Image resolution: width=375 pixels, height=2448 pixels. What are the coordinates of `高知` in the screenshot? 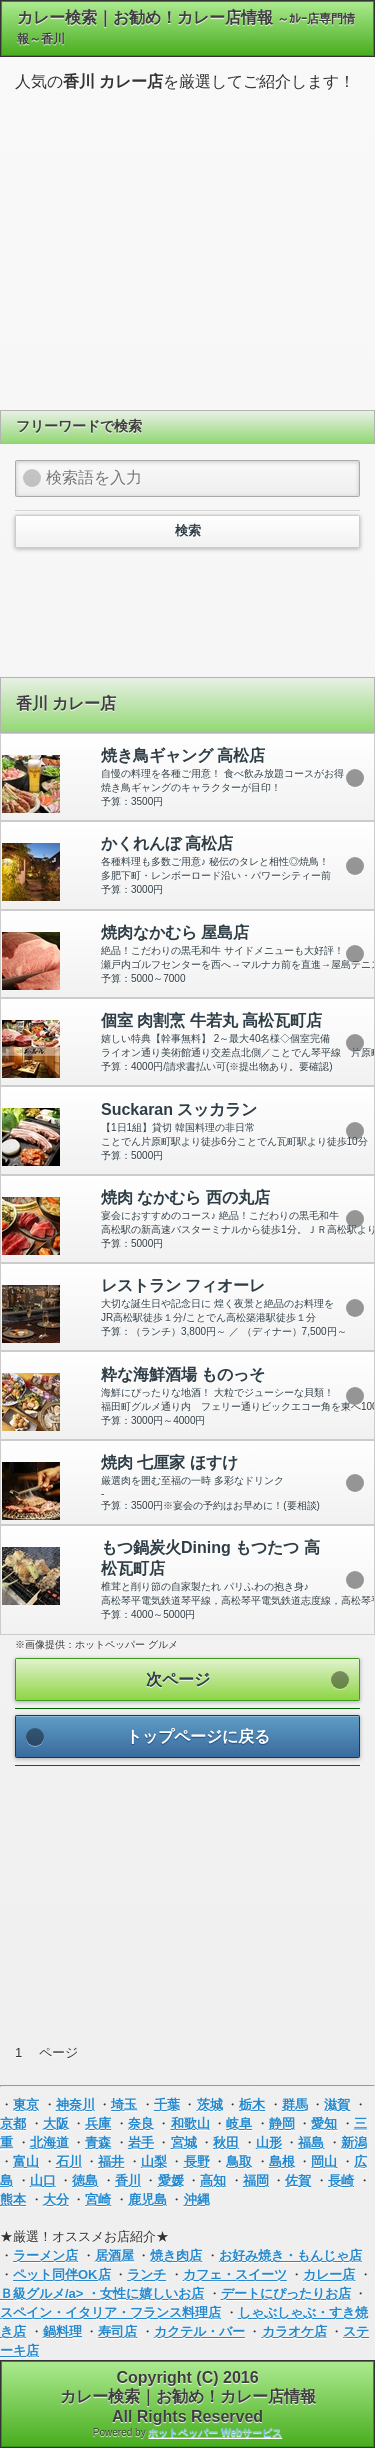 It's located at (213, 2180).